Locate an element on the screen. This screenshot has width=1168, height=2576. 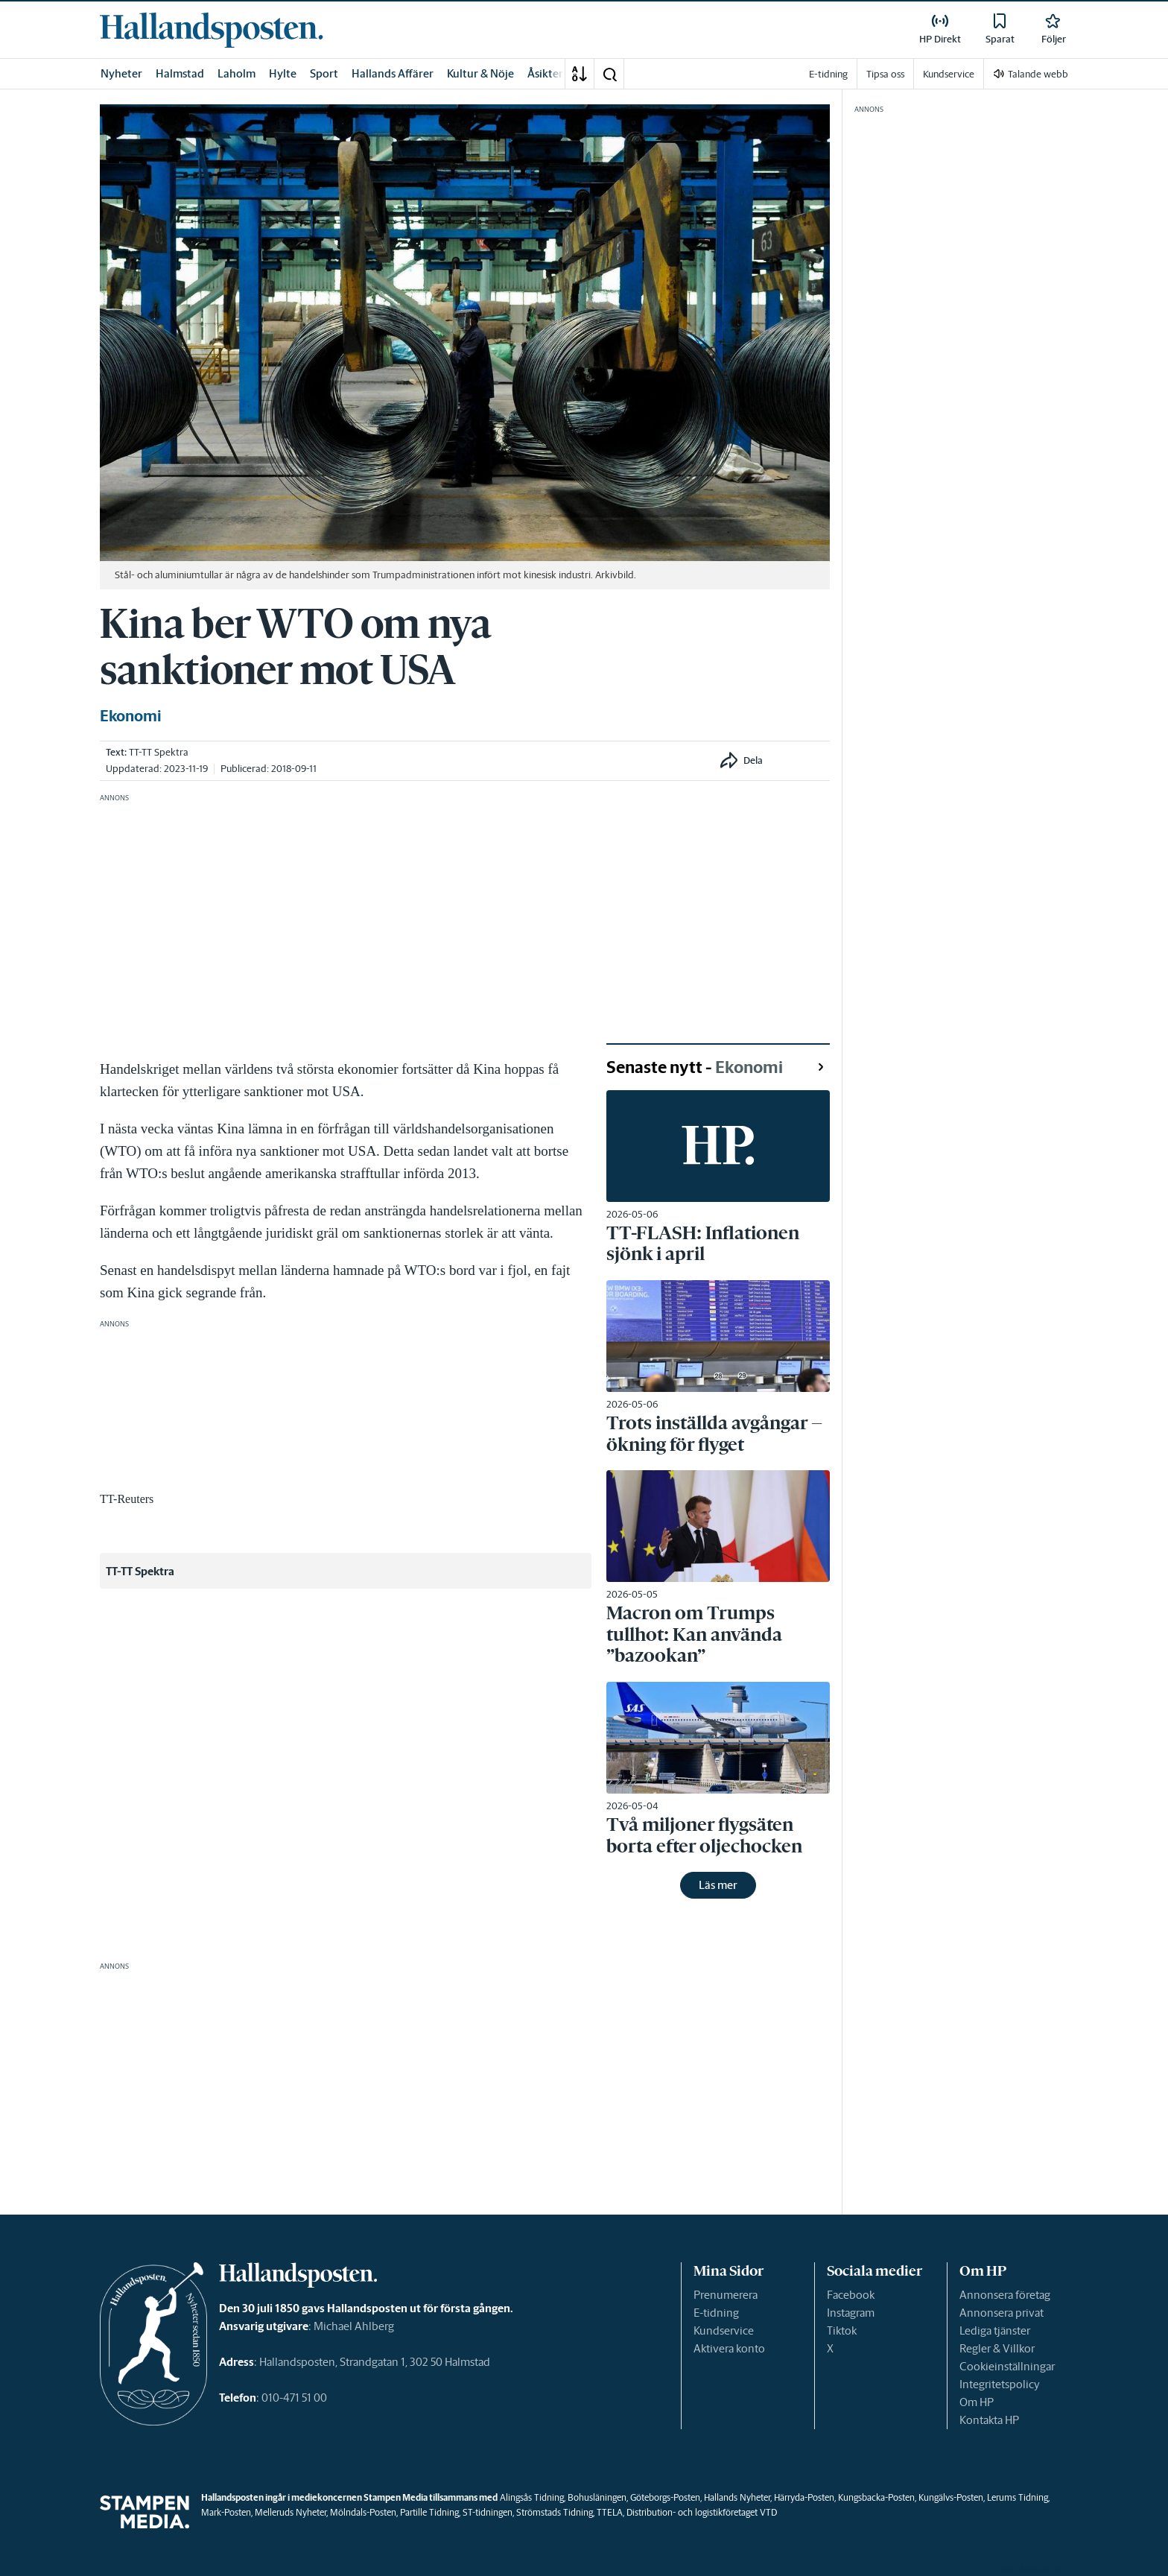
Härryda-Posten is located at coordinates (804, 2497).